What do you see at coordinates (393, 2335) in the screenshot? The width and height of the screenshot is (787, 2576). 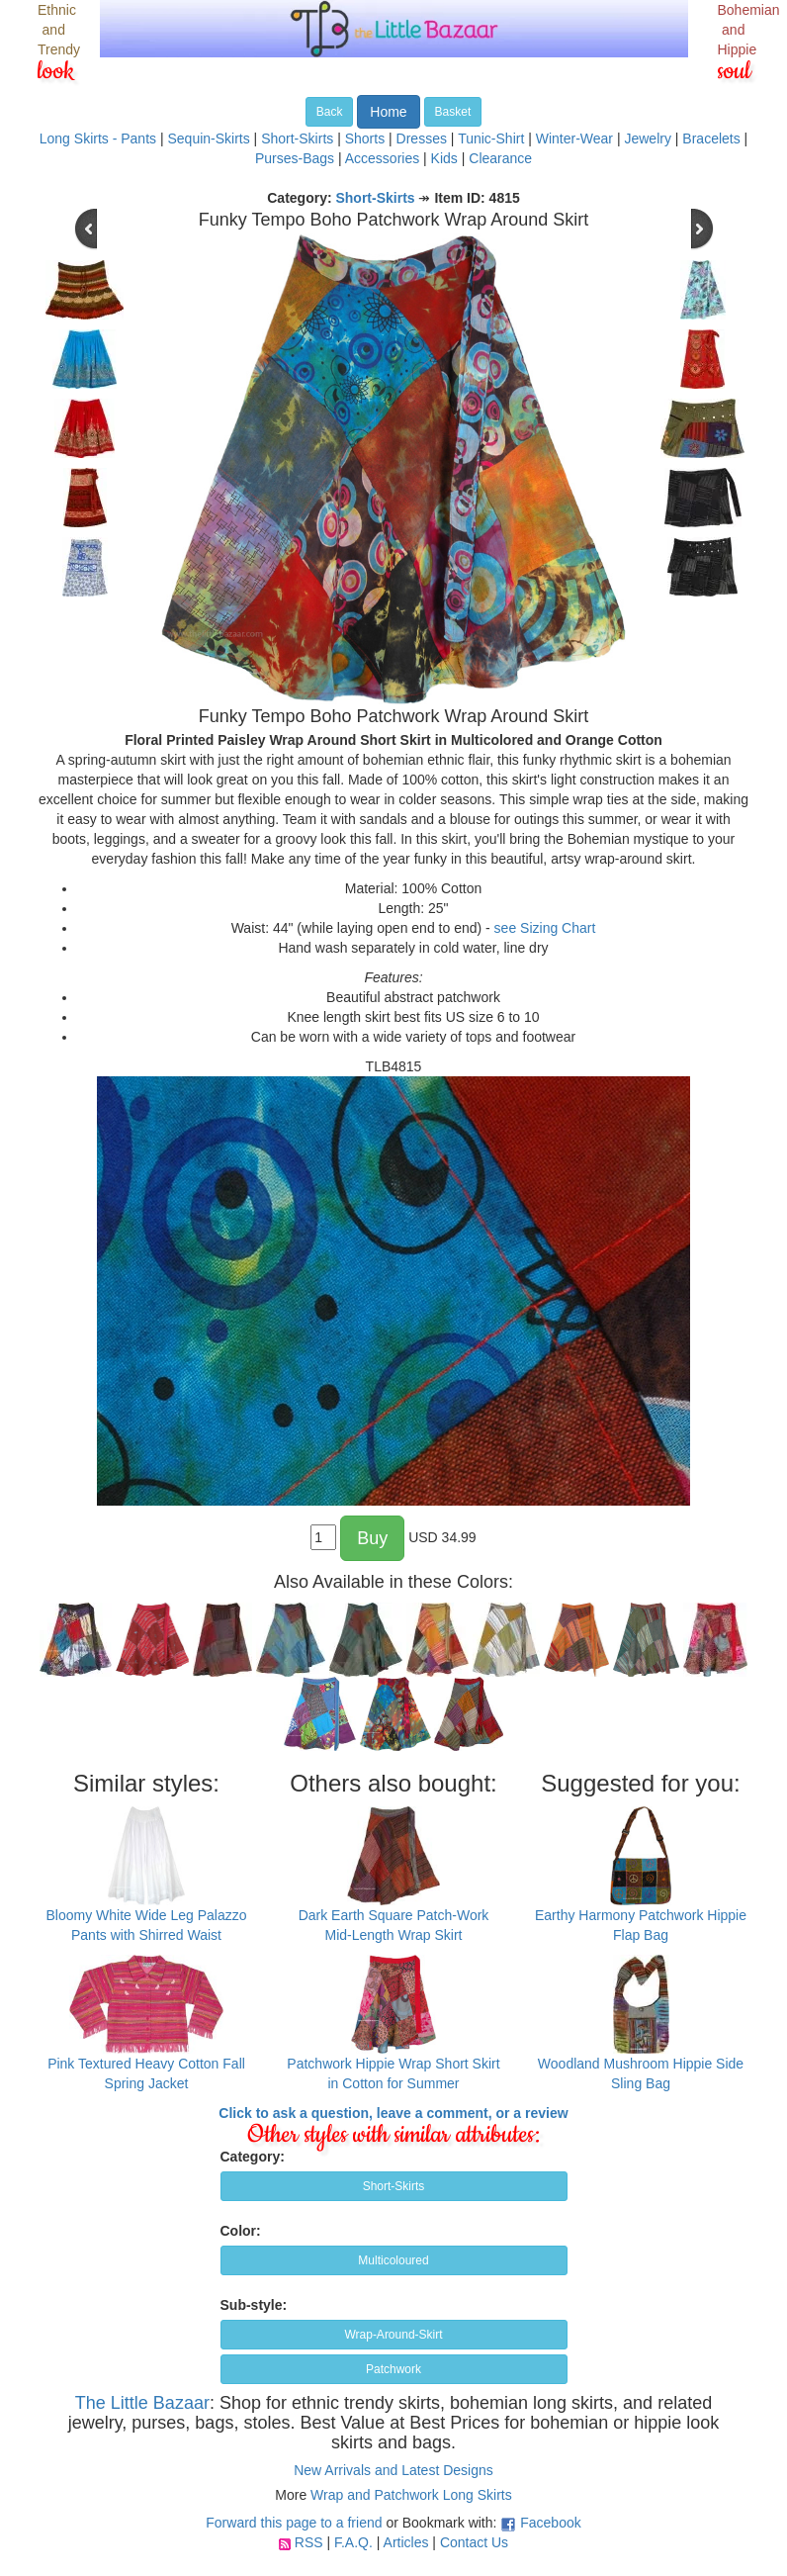 I see `Wrap-Around-Skirt [button]` at bounding box center [393, 2335].